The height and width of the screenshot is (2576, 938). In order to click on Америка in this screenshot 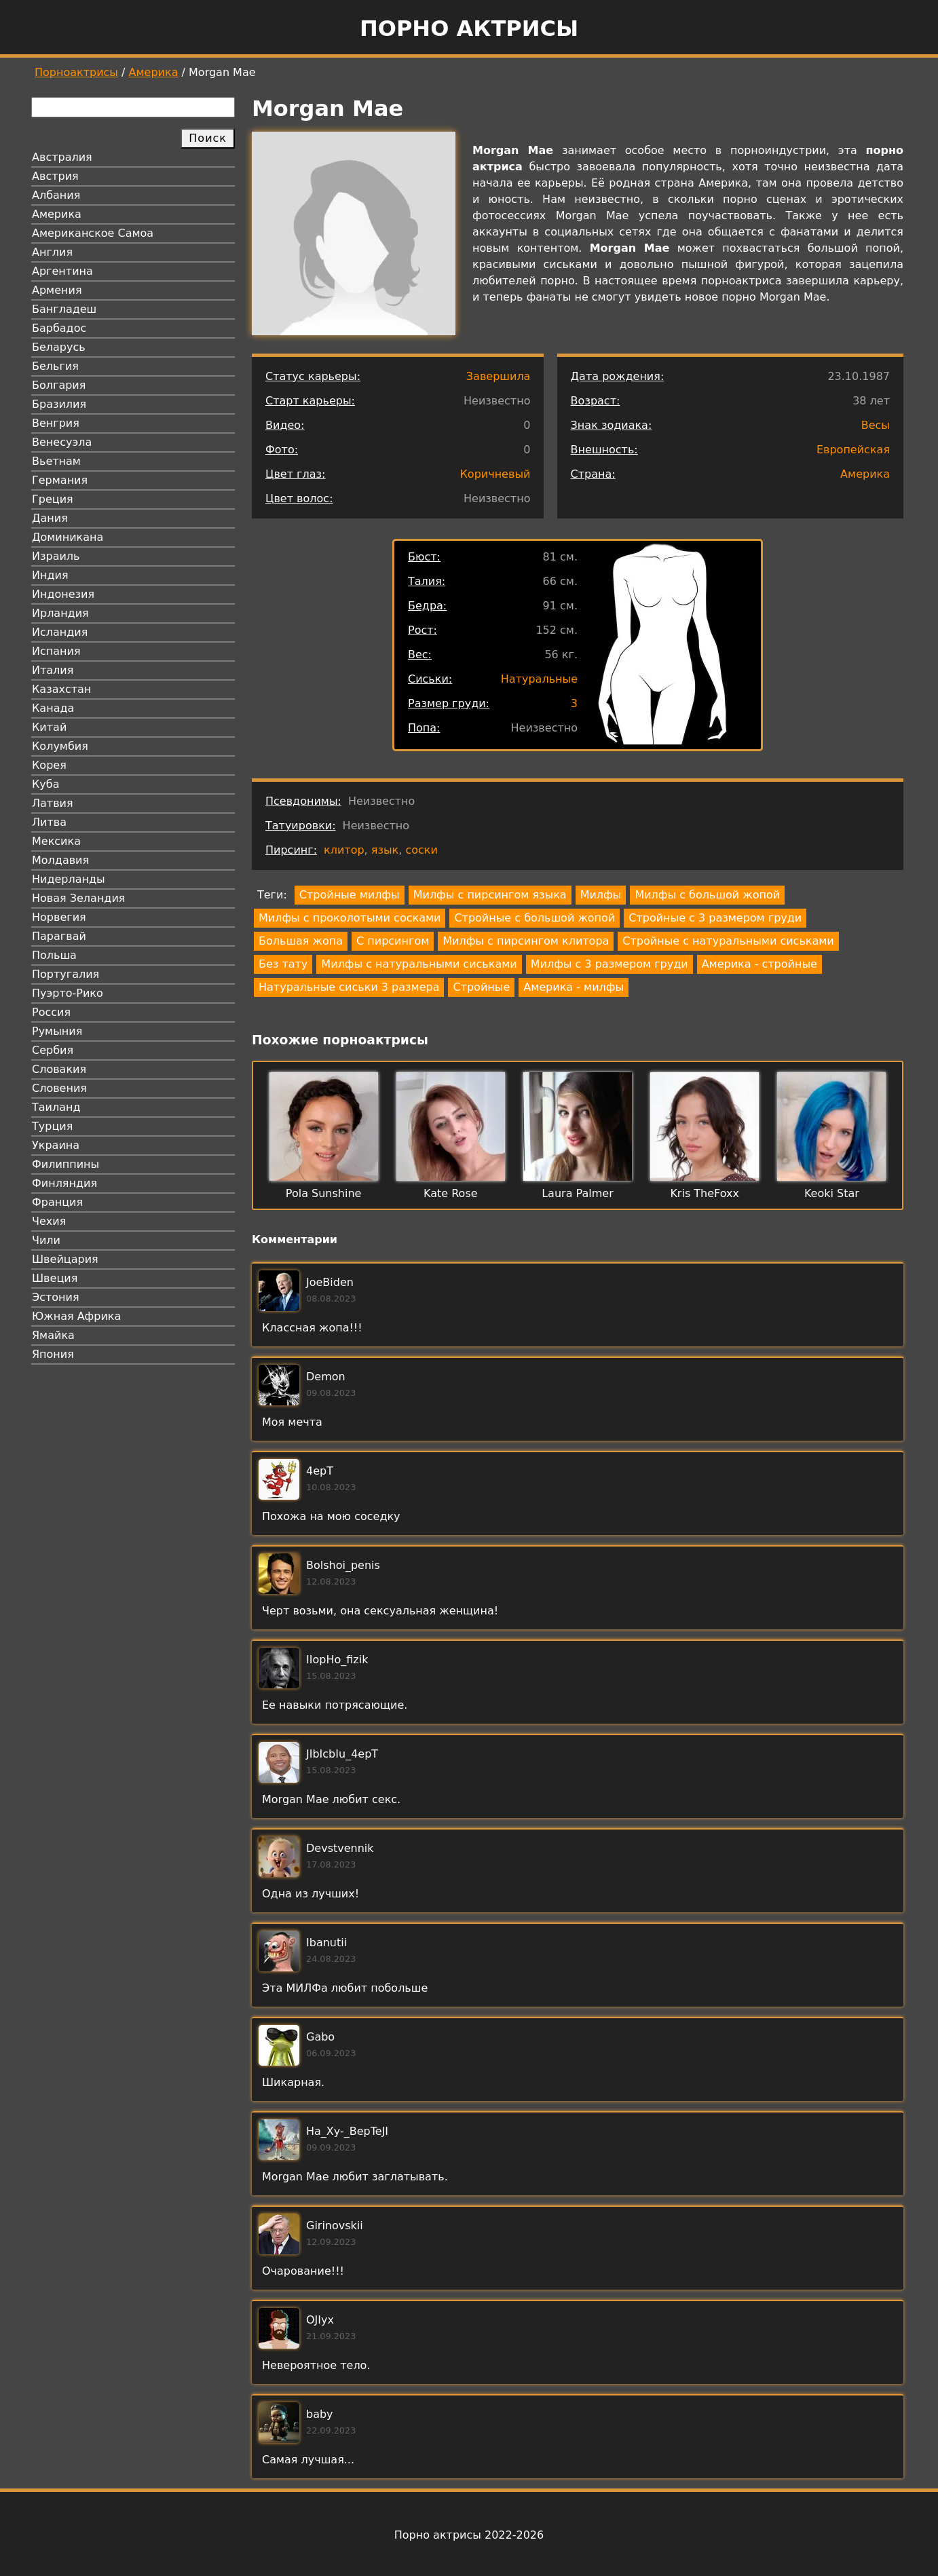, I will do `click(154, 72)`.